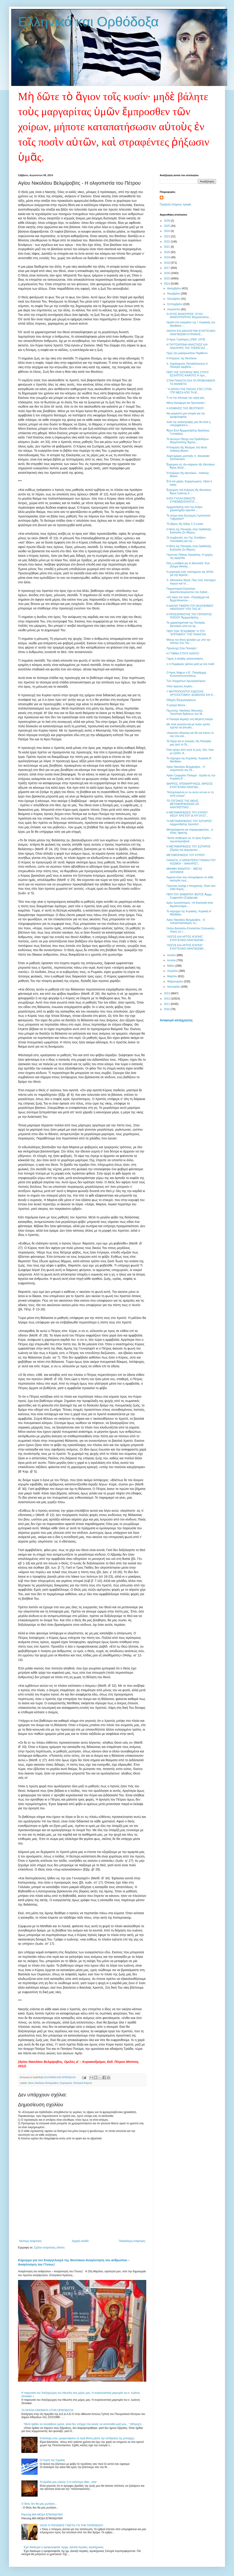  I want to click on 2012, so click(167, 998).